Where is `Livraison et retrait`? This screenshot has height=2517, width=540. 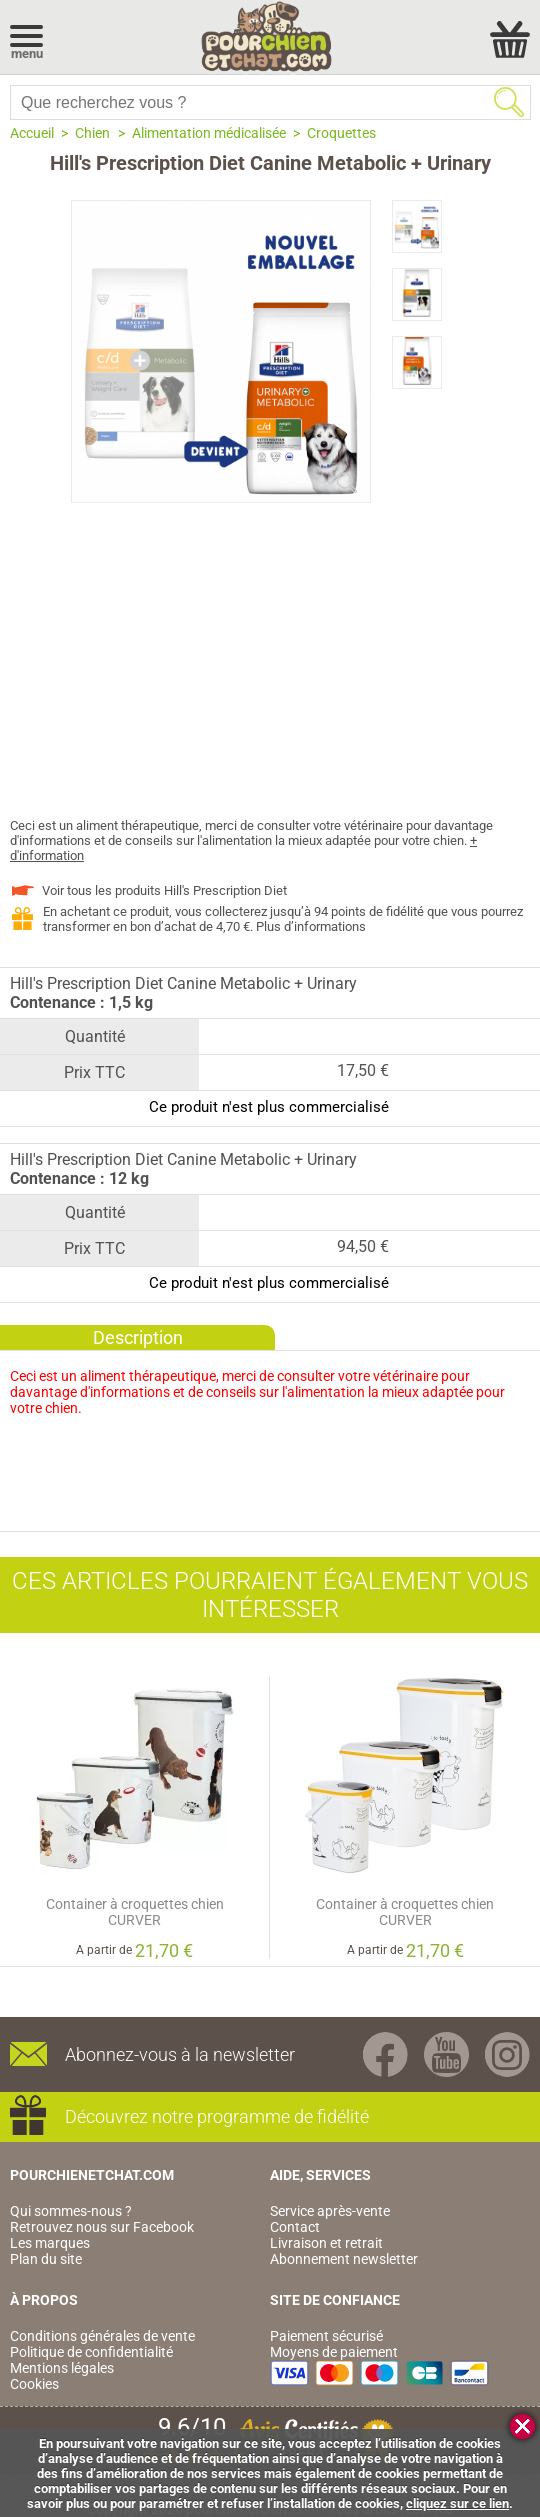 Livraison et retrait is located at coordinates (326, 2243).